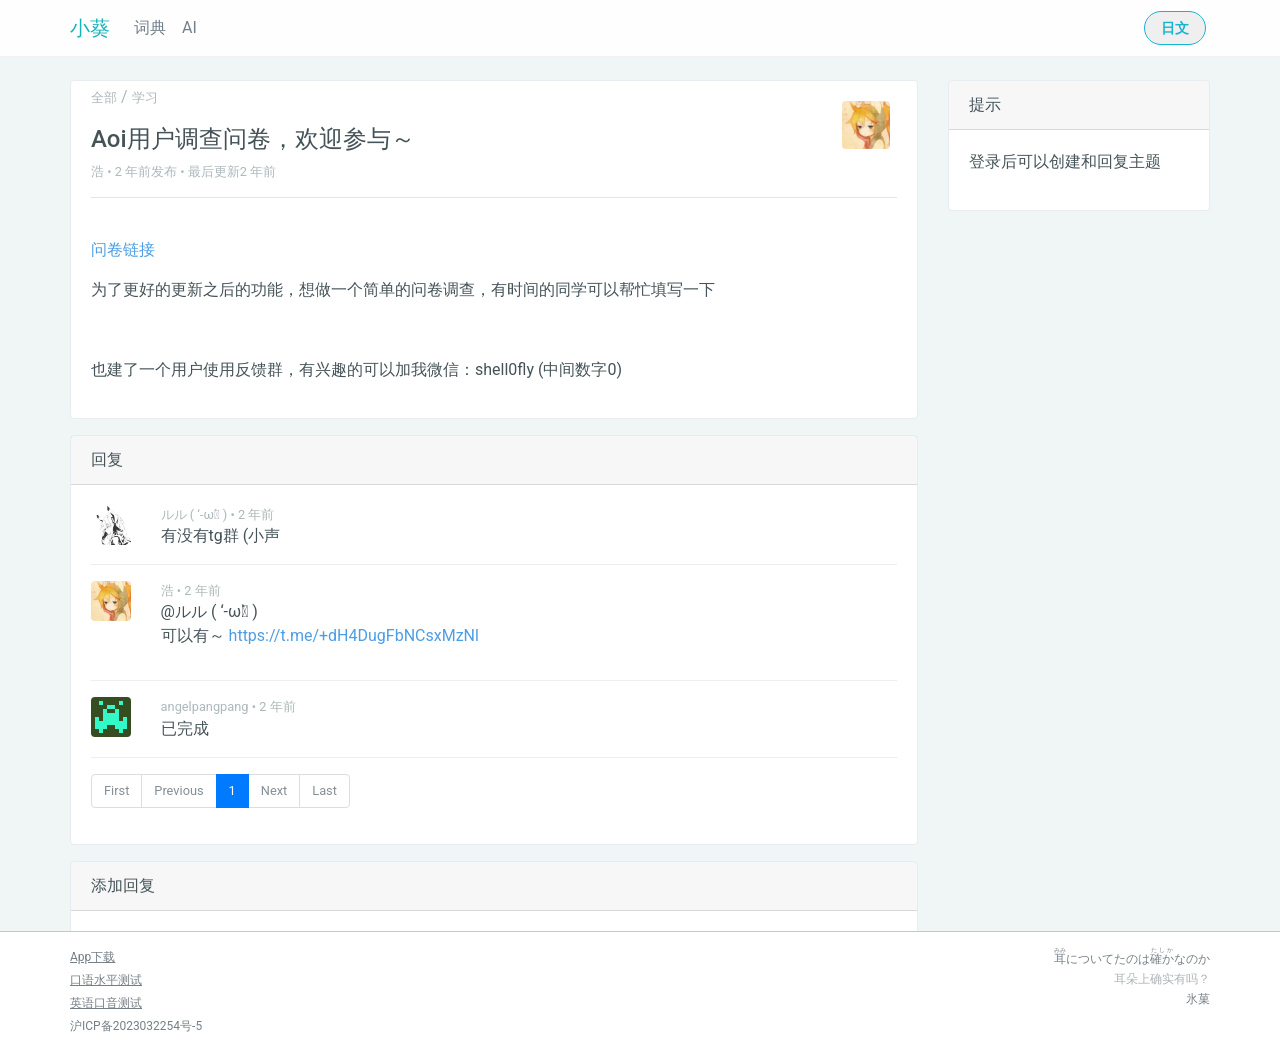 Image resolution: width=1280 pixels, height=1050 pixels. Describe the element at coordinates (92, 957) in the screenshot. I see `App下载` at that location.